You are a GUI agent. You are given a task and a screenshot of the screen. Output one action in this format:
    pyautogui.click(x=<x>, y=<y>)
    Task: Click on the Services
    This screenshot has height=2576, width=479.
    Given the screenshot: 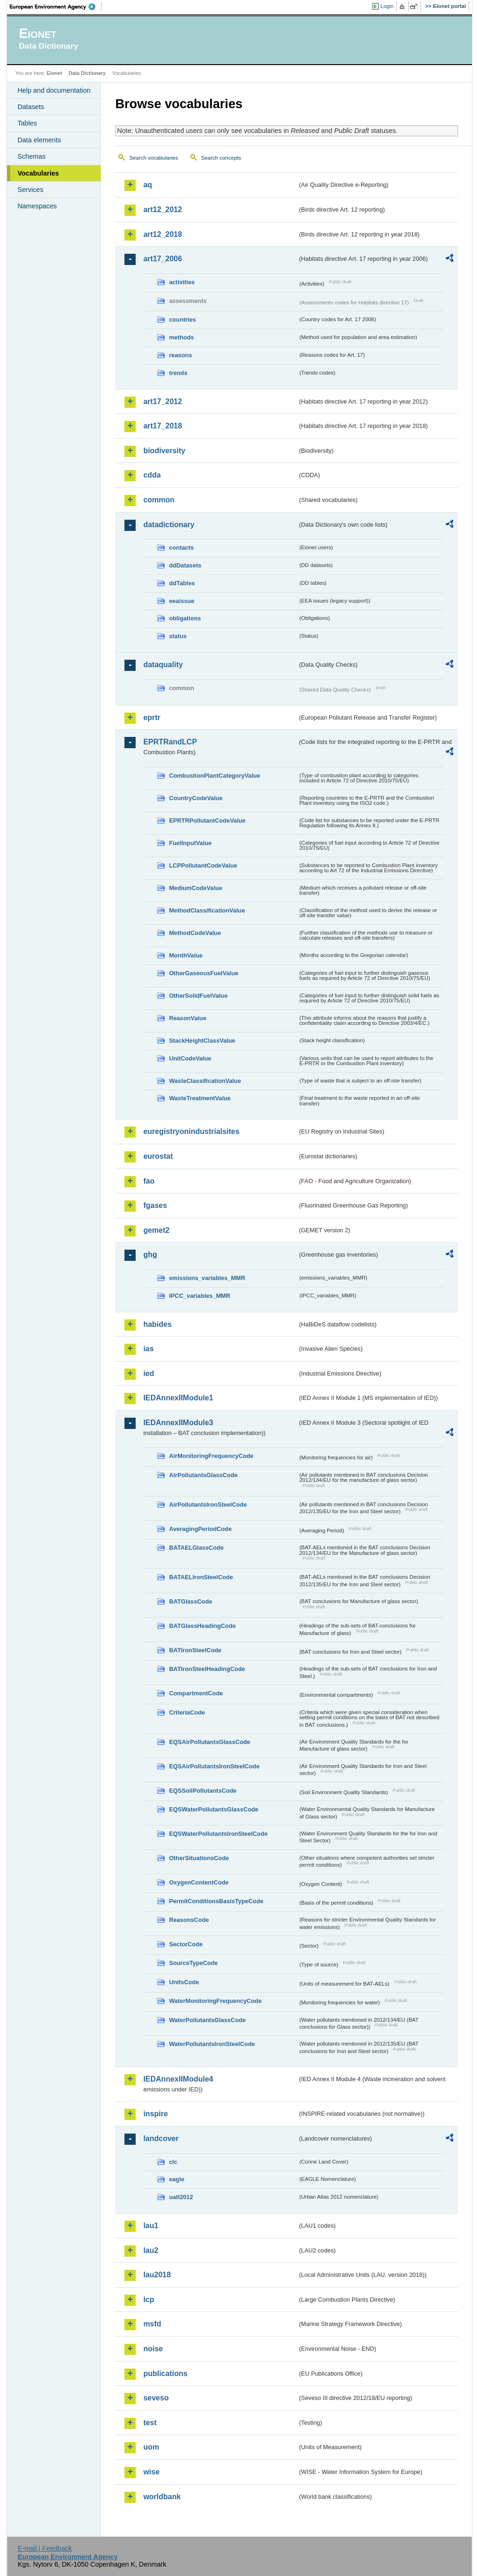 What is the action you would take?
    pyautogui.click(x=30, y=189)
    